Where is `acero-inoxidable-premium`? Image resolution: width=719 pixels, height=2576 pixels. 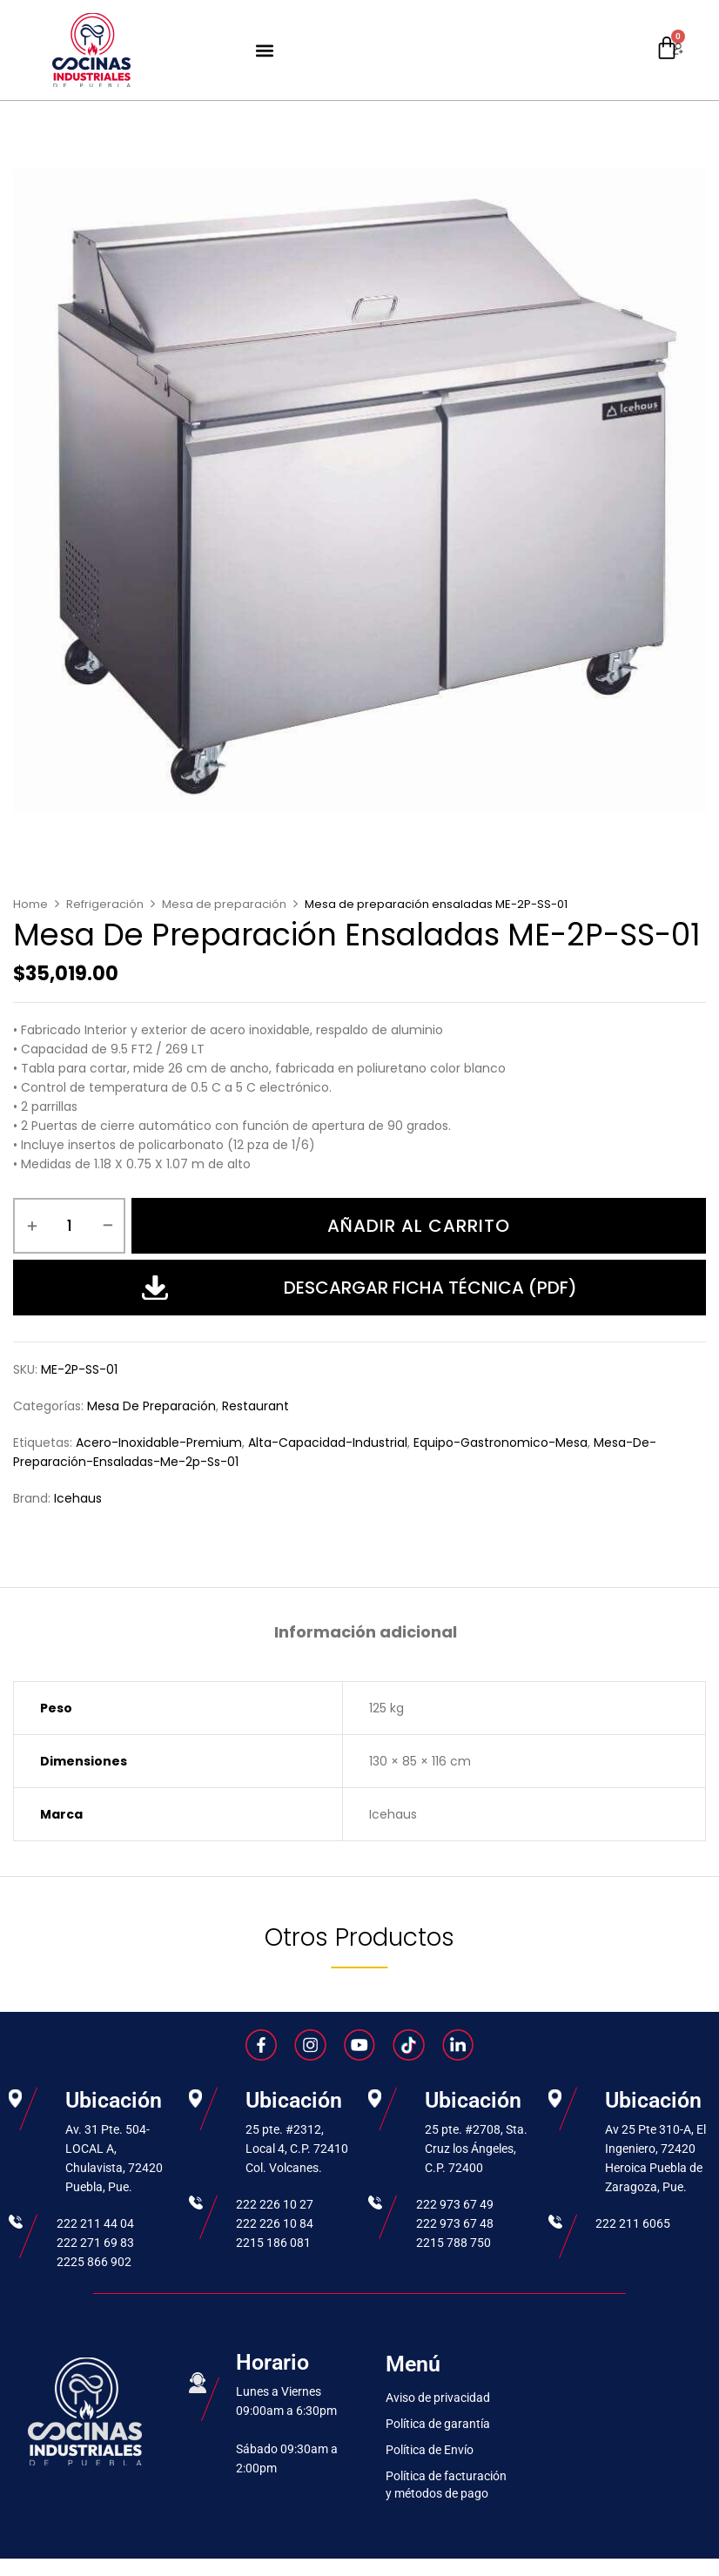 acero-inoxidable-premium is located at coordinates (159, 1442).